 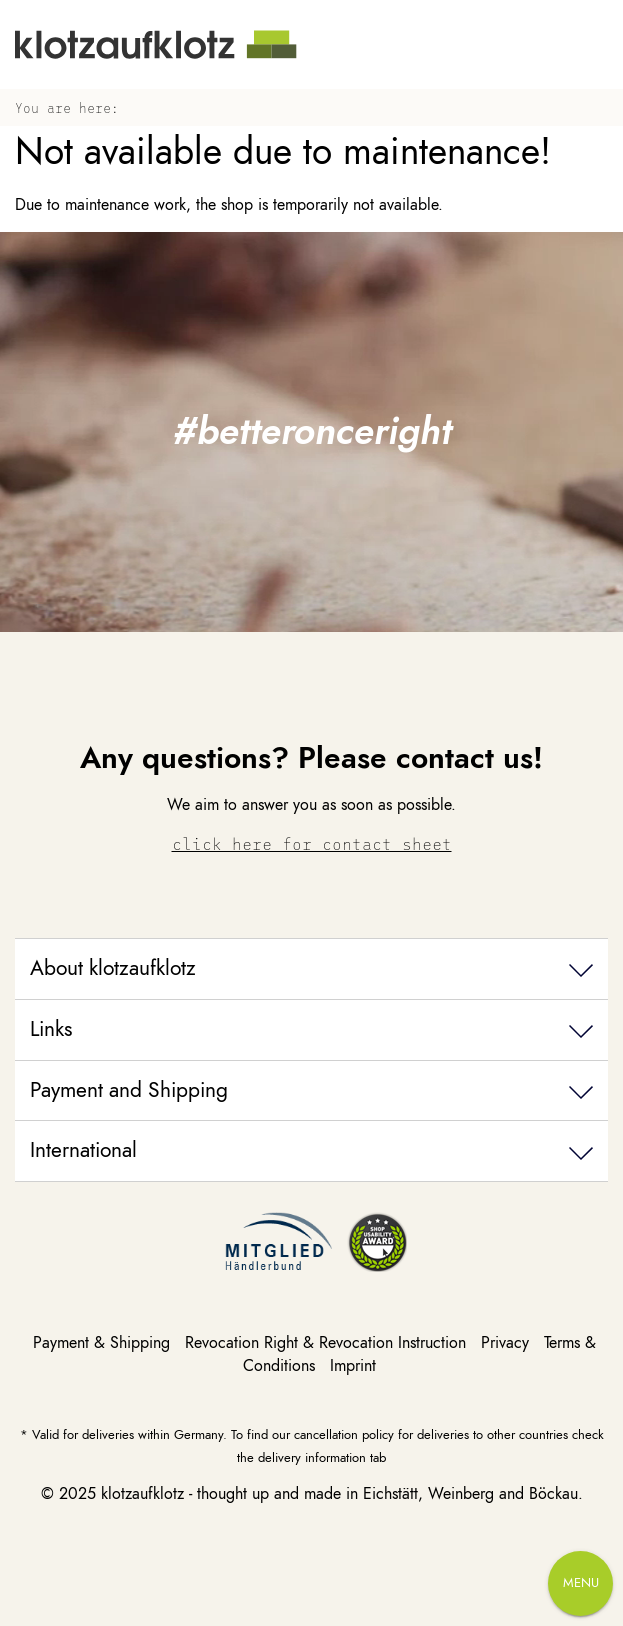 What do you see at coordinates (553, 1494) in the screenshot?
I see `Böckau` at bounding box center [553, 1494].